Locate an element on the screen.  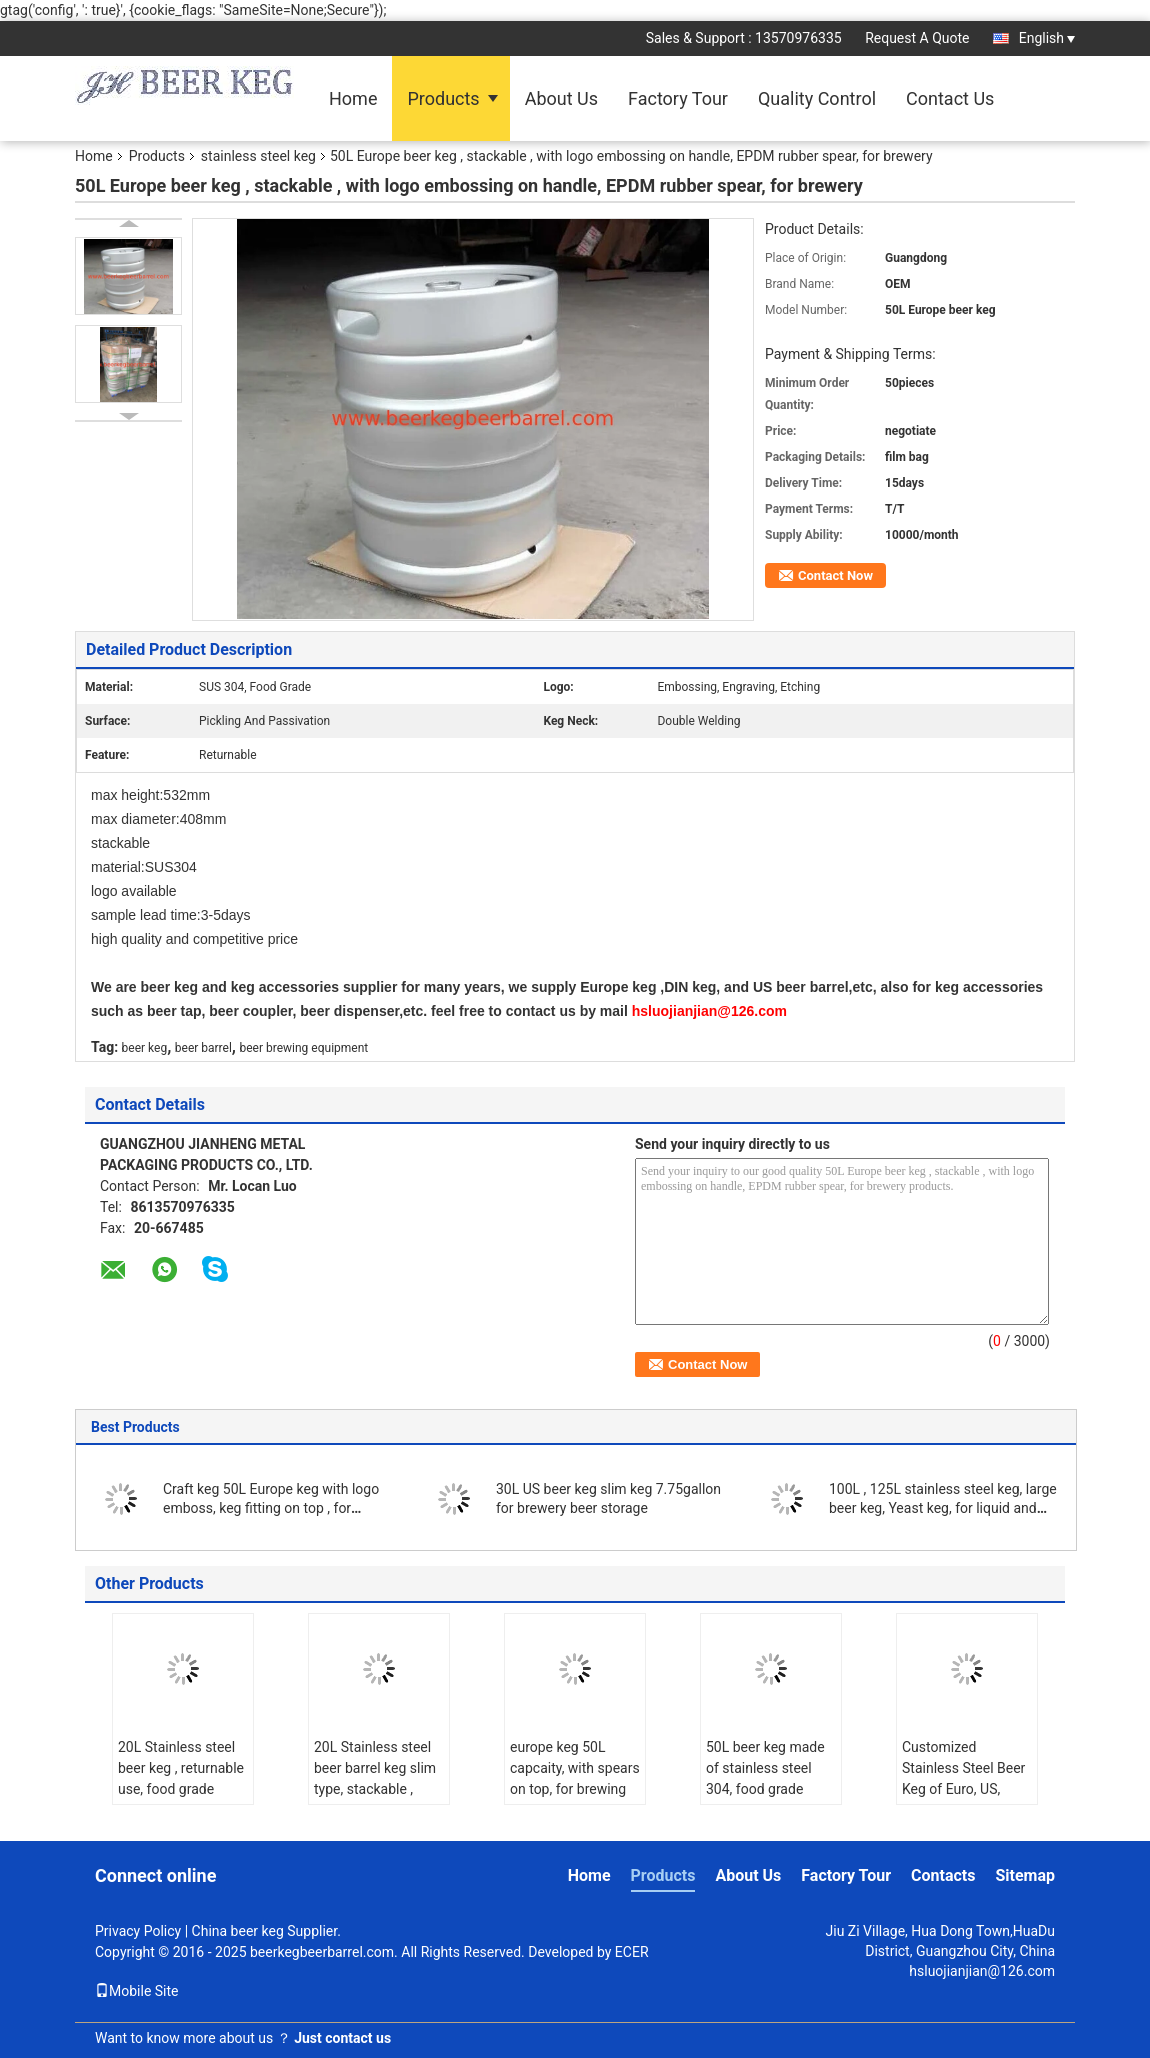
ECER is located at coordinates (632, 1952).